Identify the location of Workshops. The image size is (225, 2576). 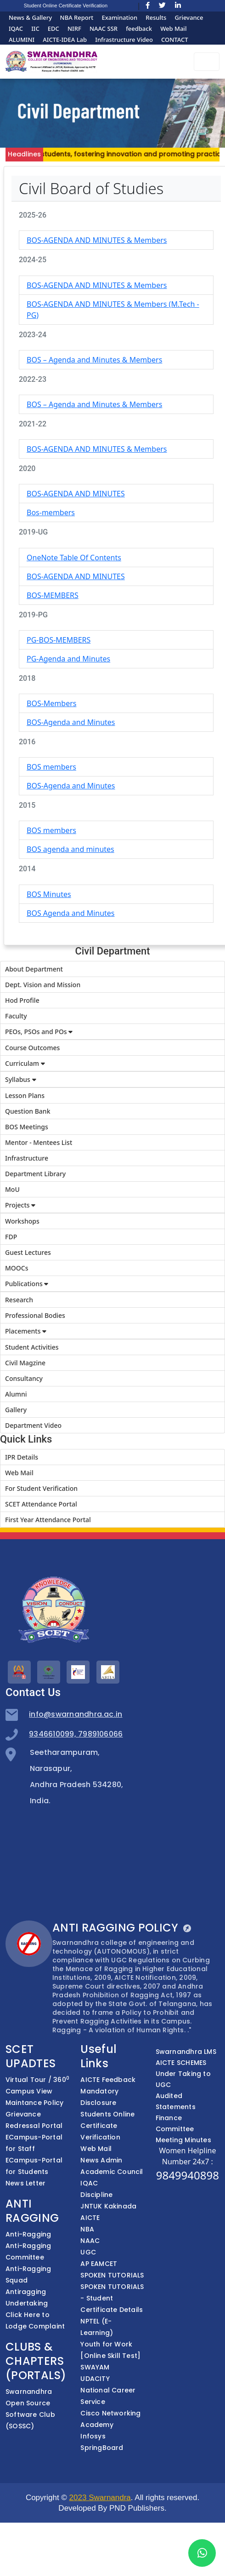
(22, 1221).